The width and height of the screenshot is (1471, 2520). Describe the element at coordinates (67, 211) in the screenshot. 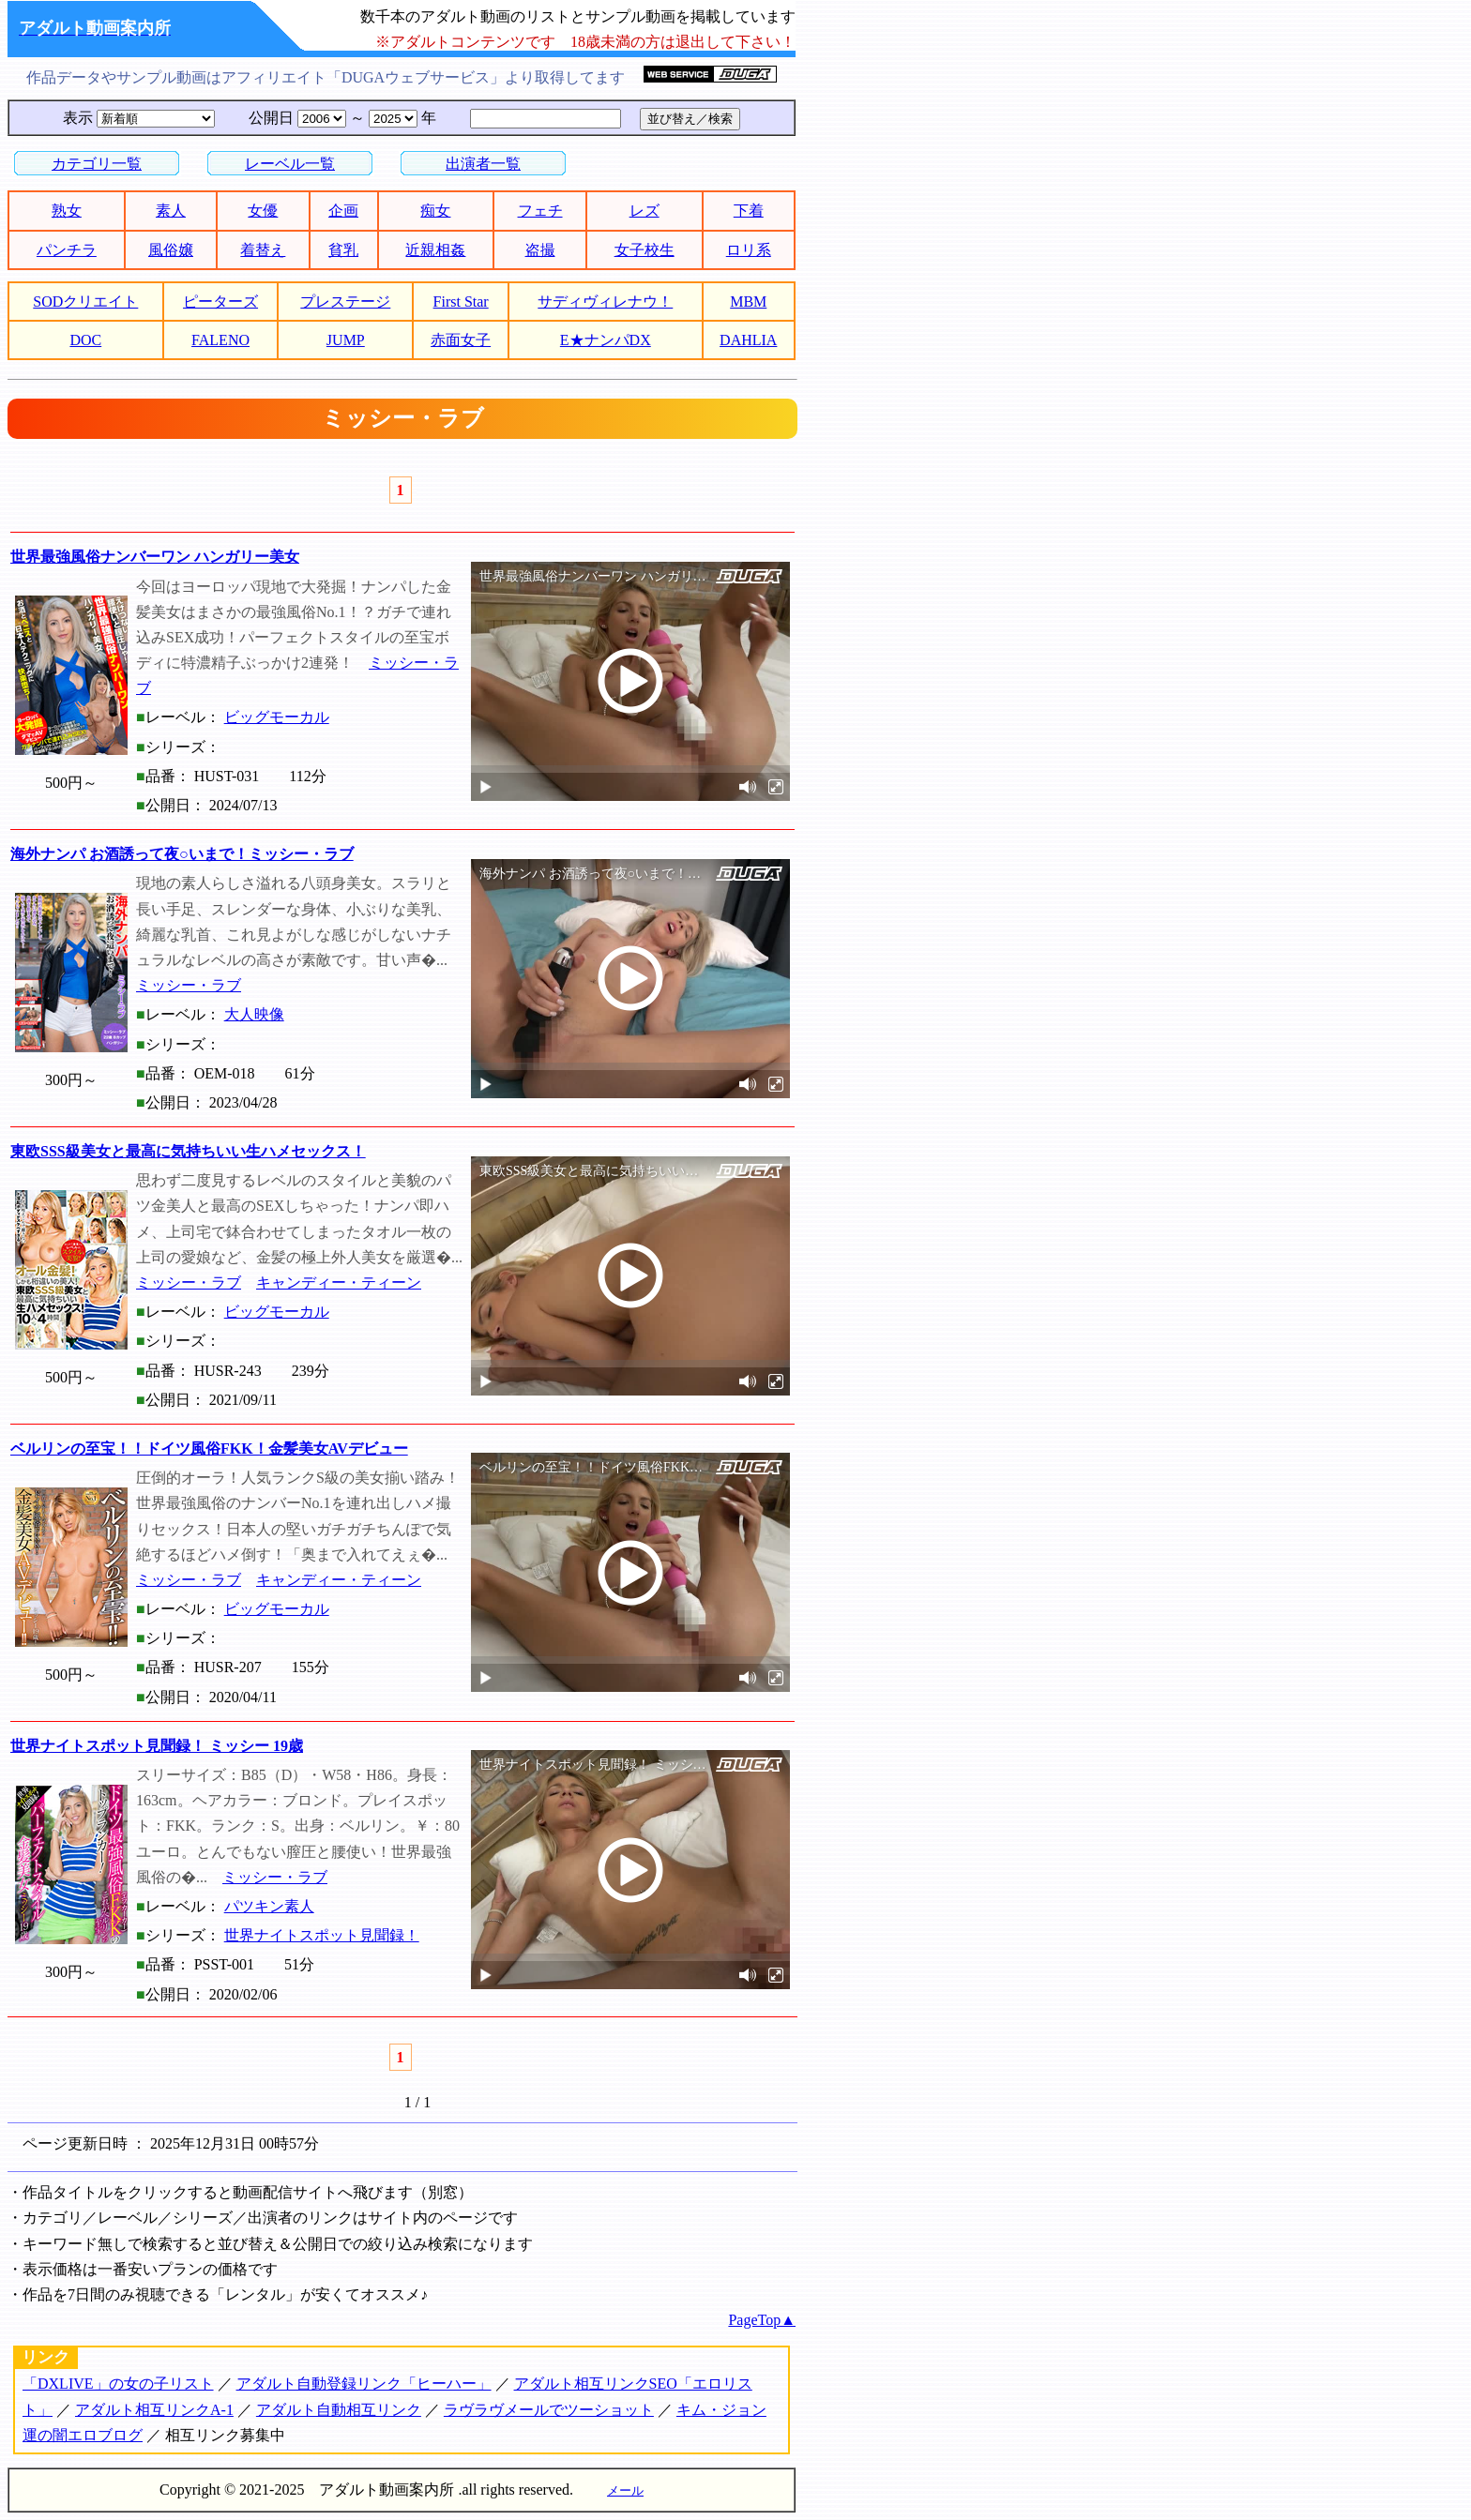

I see `熟女` at that location.